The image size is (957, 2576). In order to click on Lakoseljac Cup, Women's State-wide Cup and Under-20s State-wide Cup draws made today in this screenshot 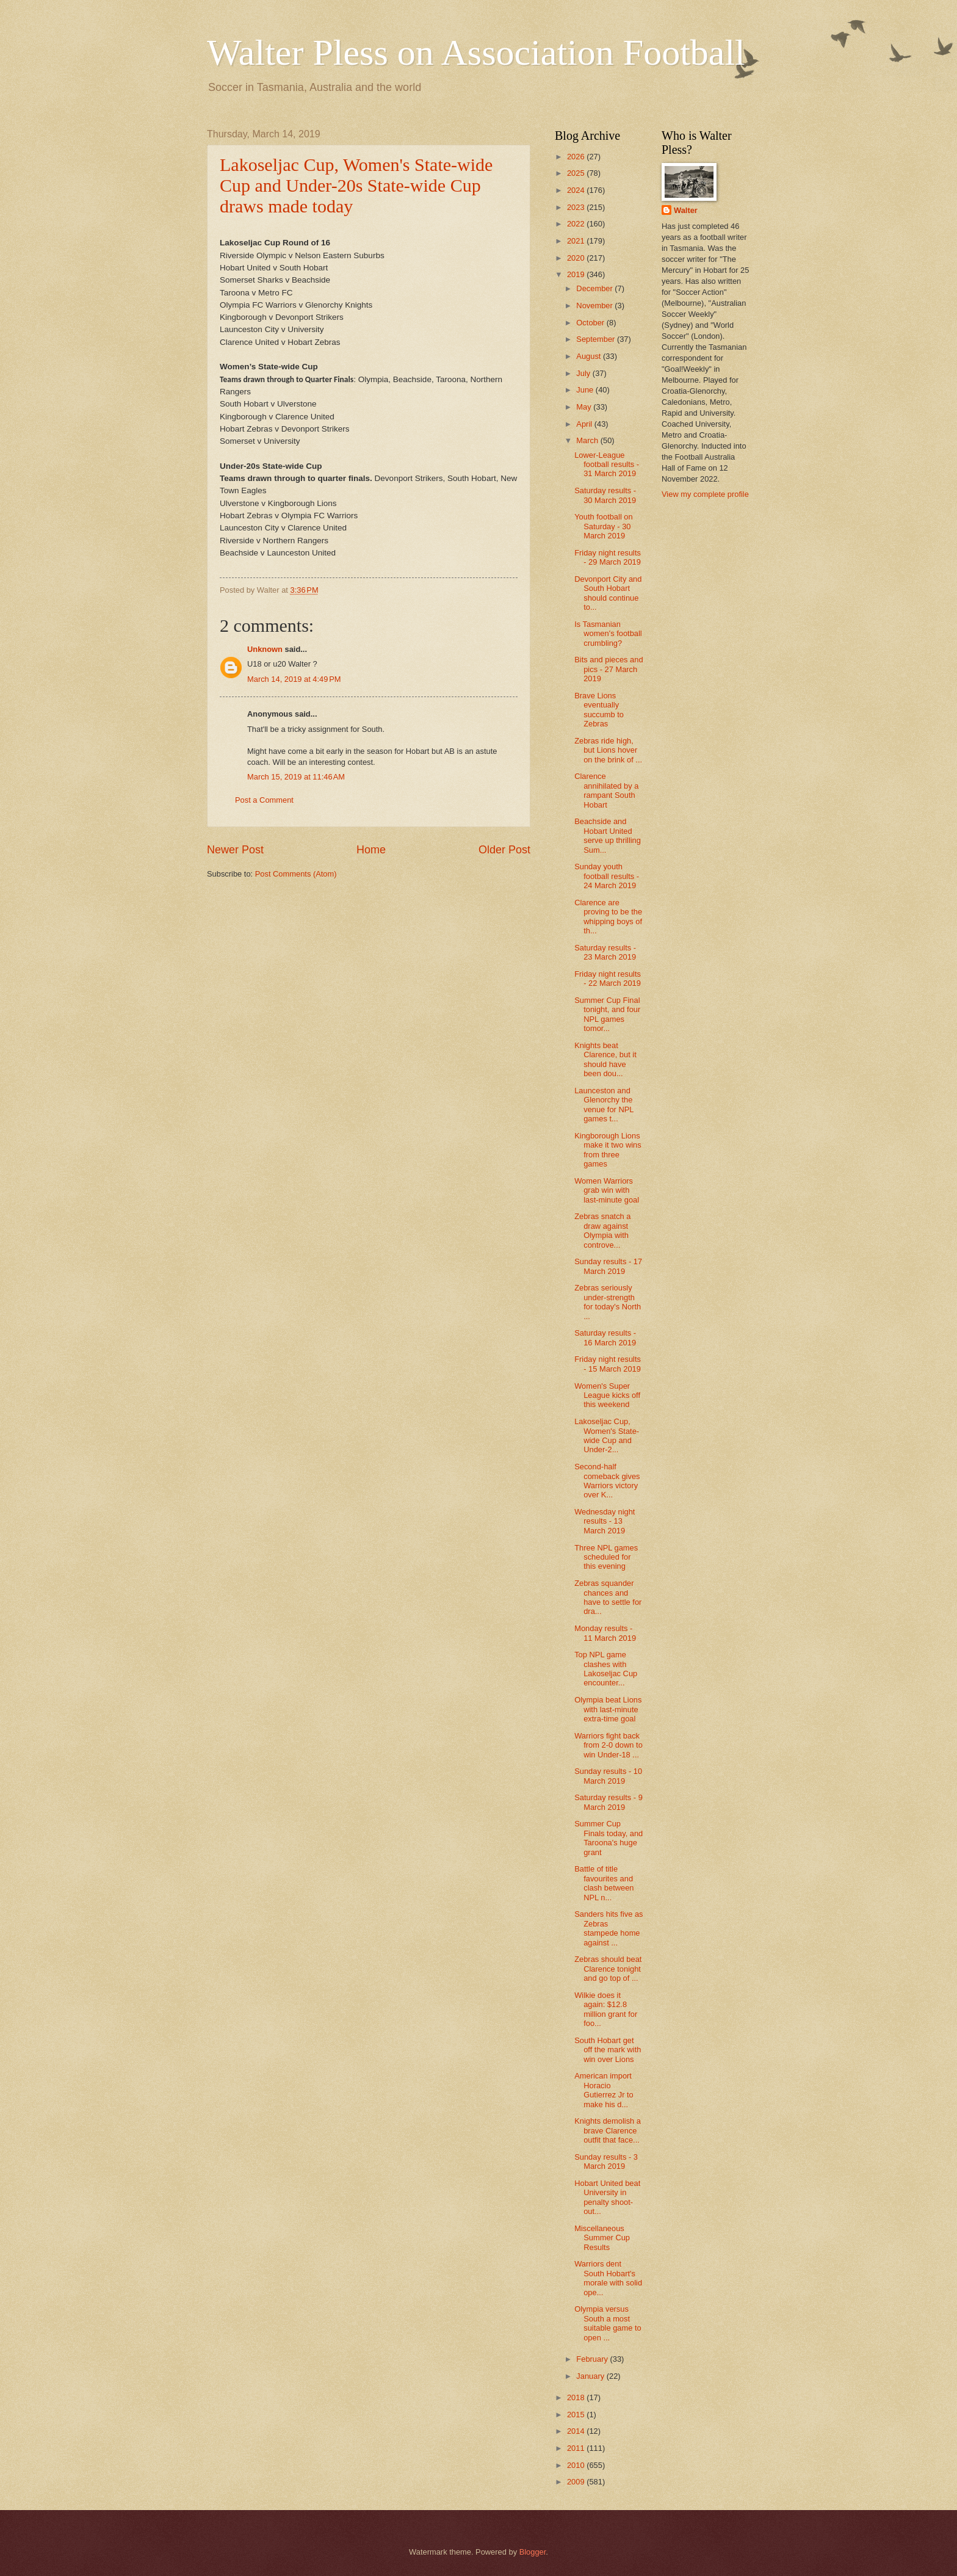, I will do `click(356, 185)`.